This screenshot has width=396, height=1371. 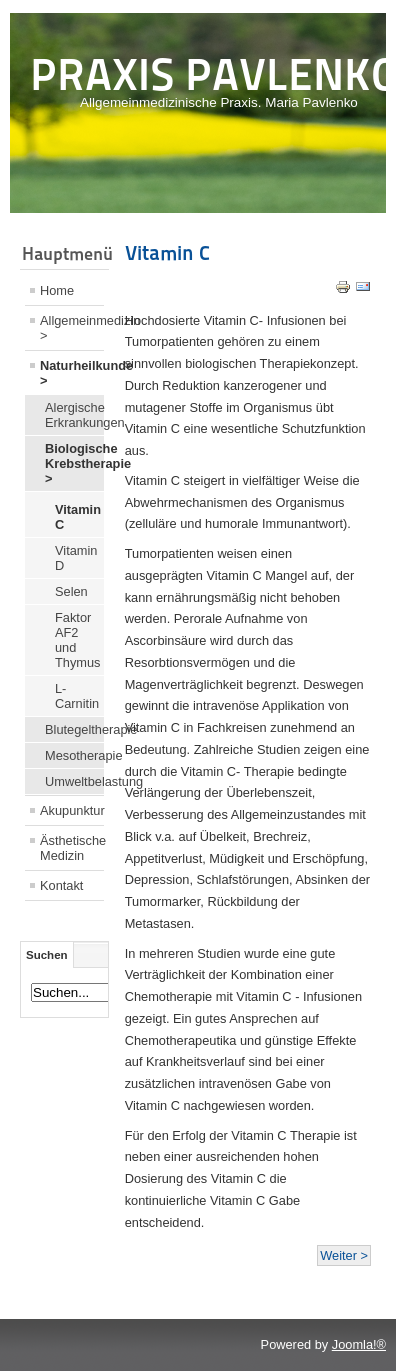 I want to click on Biologische Krebstherapie >, so click(x=74, y=463).